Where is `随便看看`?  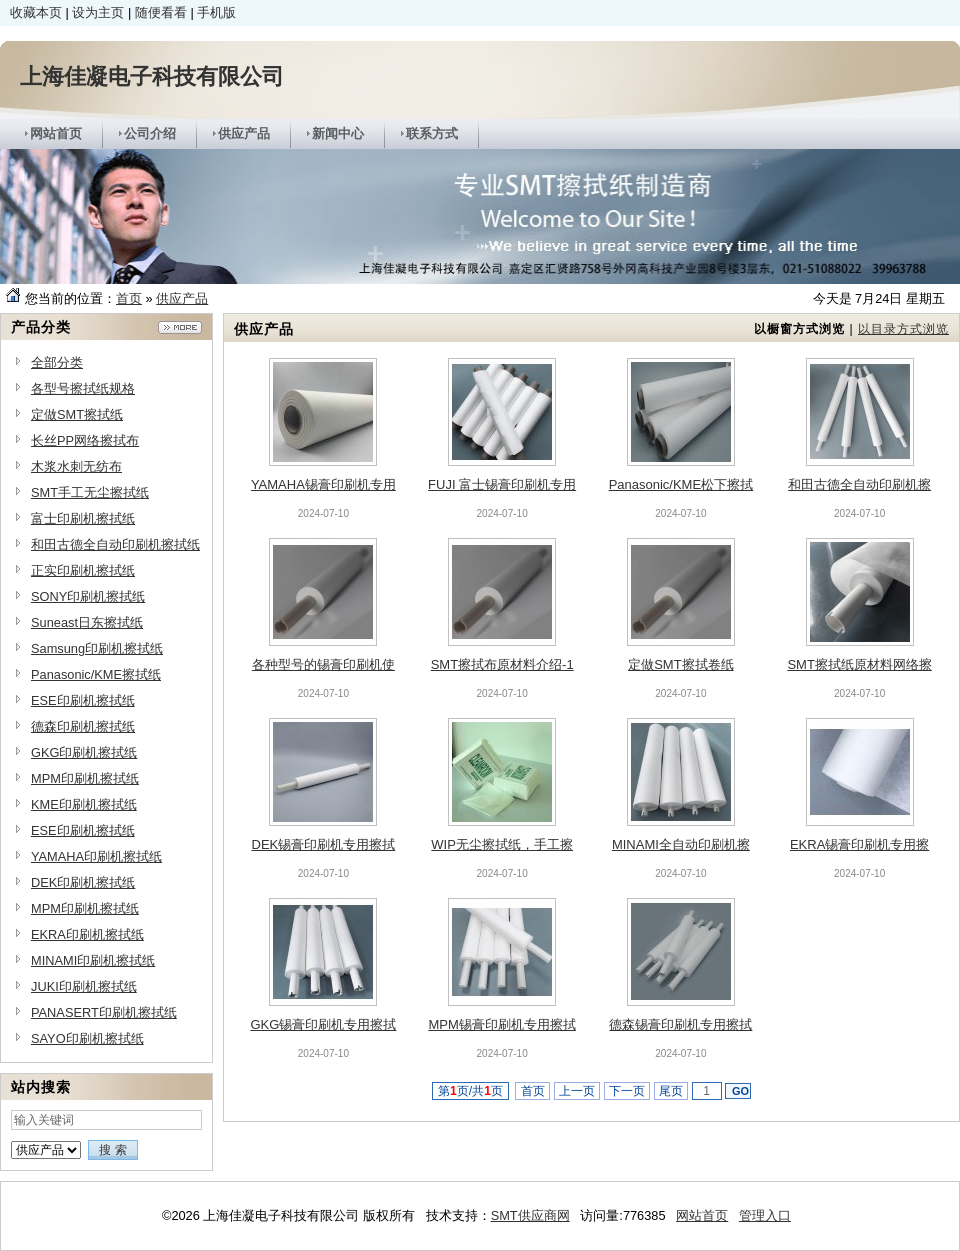
随便看看 is located at coordinates (161, 12).